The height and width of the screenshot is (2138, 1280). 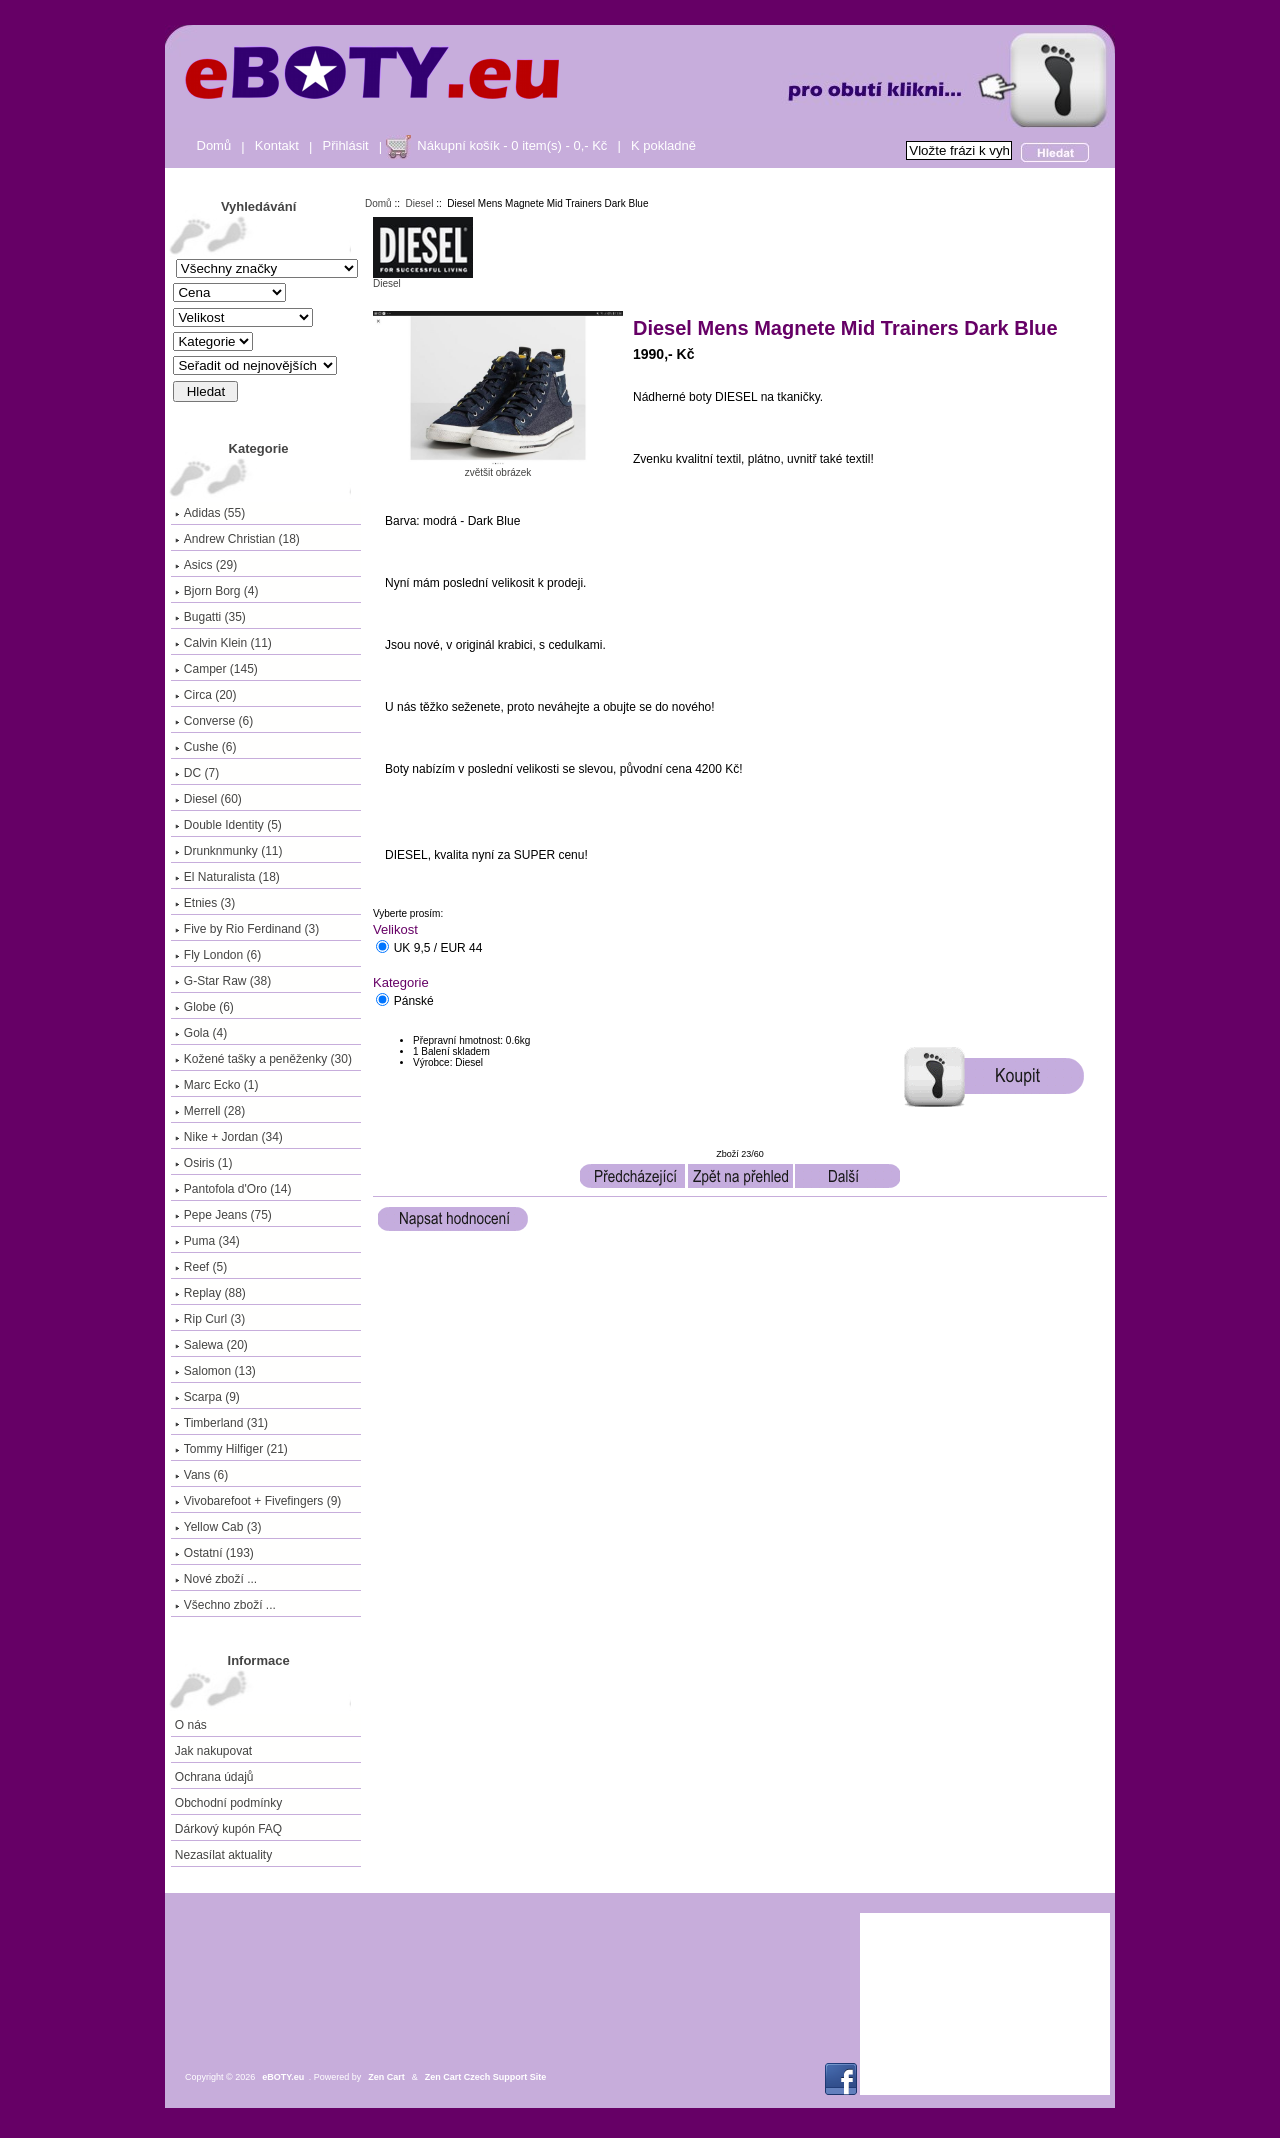 What do you see at coordinates (228, 1803) in the screenshot?
I see `Obchodní podmínky` at bounding box center [228, 1803].